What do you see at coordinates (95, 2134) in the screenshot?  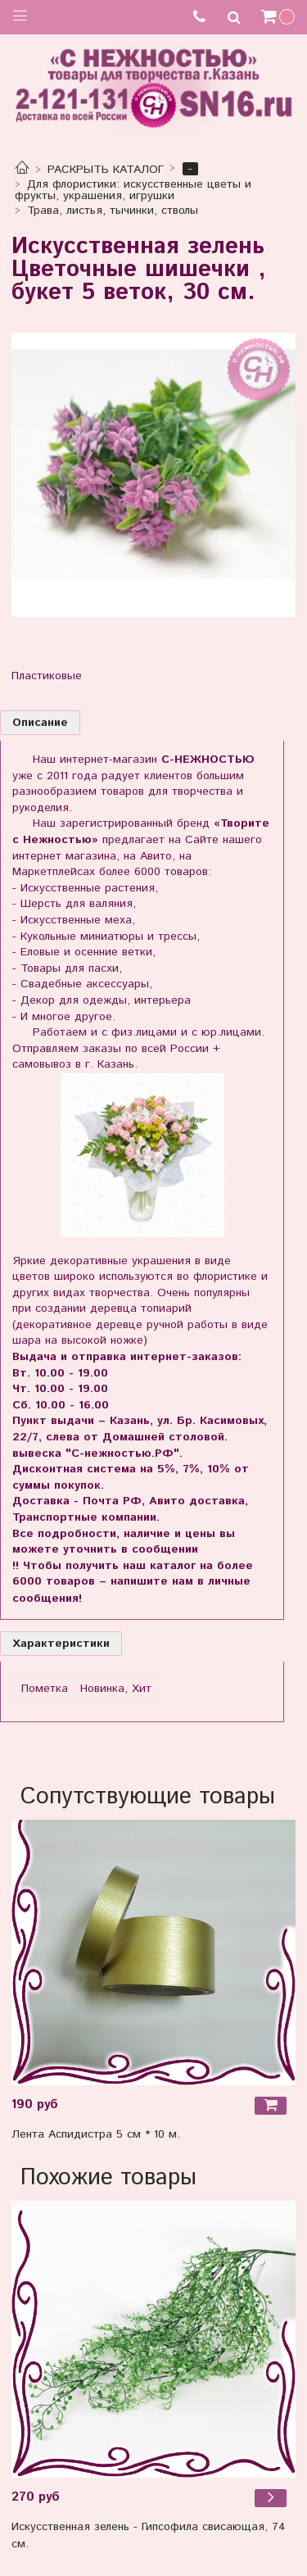 I see `Лента Аспидистра 5 см * 10 м.` at bounding box center [95, 2134].